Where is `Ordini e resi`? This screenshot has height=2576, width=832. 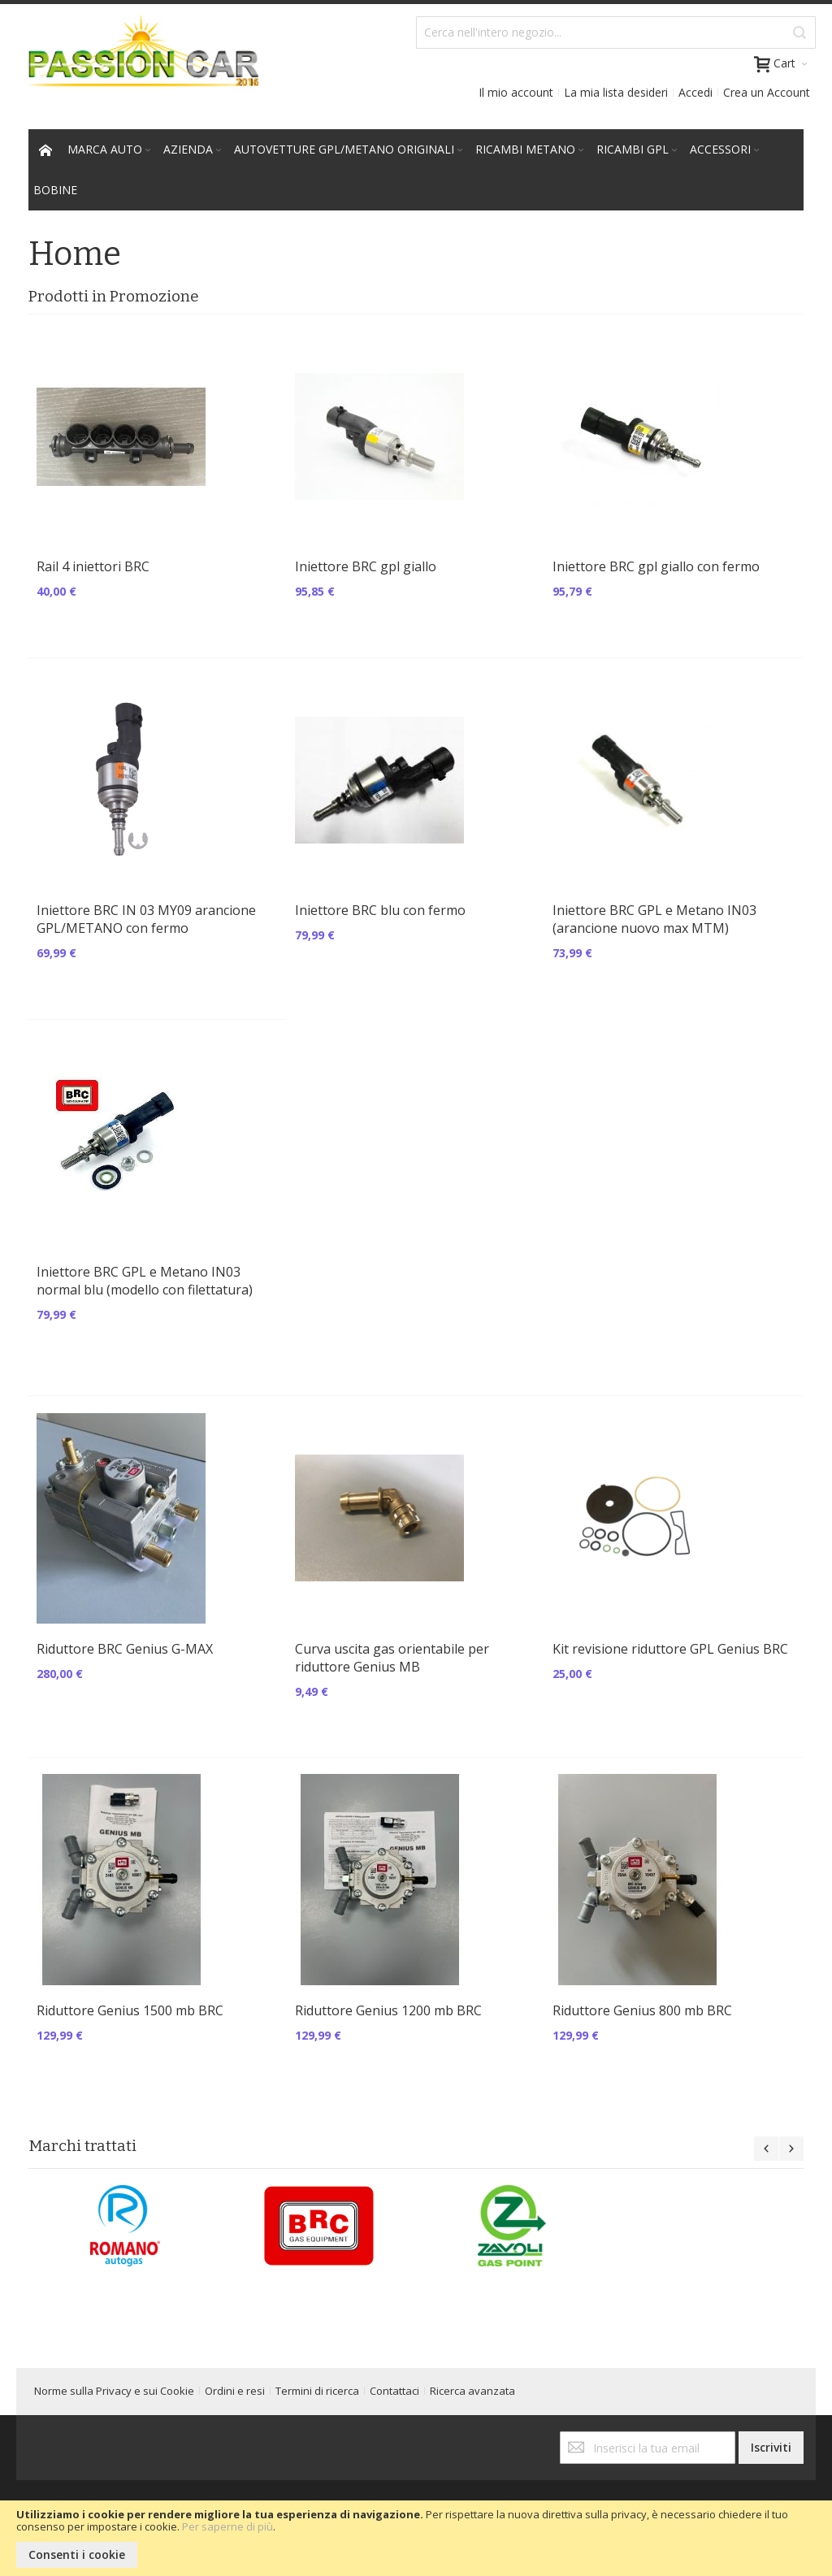 Ordini e resi is located at coordinates (235, 2390).